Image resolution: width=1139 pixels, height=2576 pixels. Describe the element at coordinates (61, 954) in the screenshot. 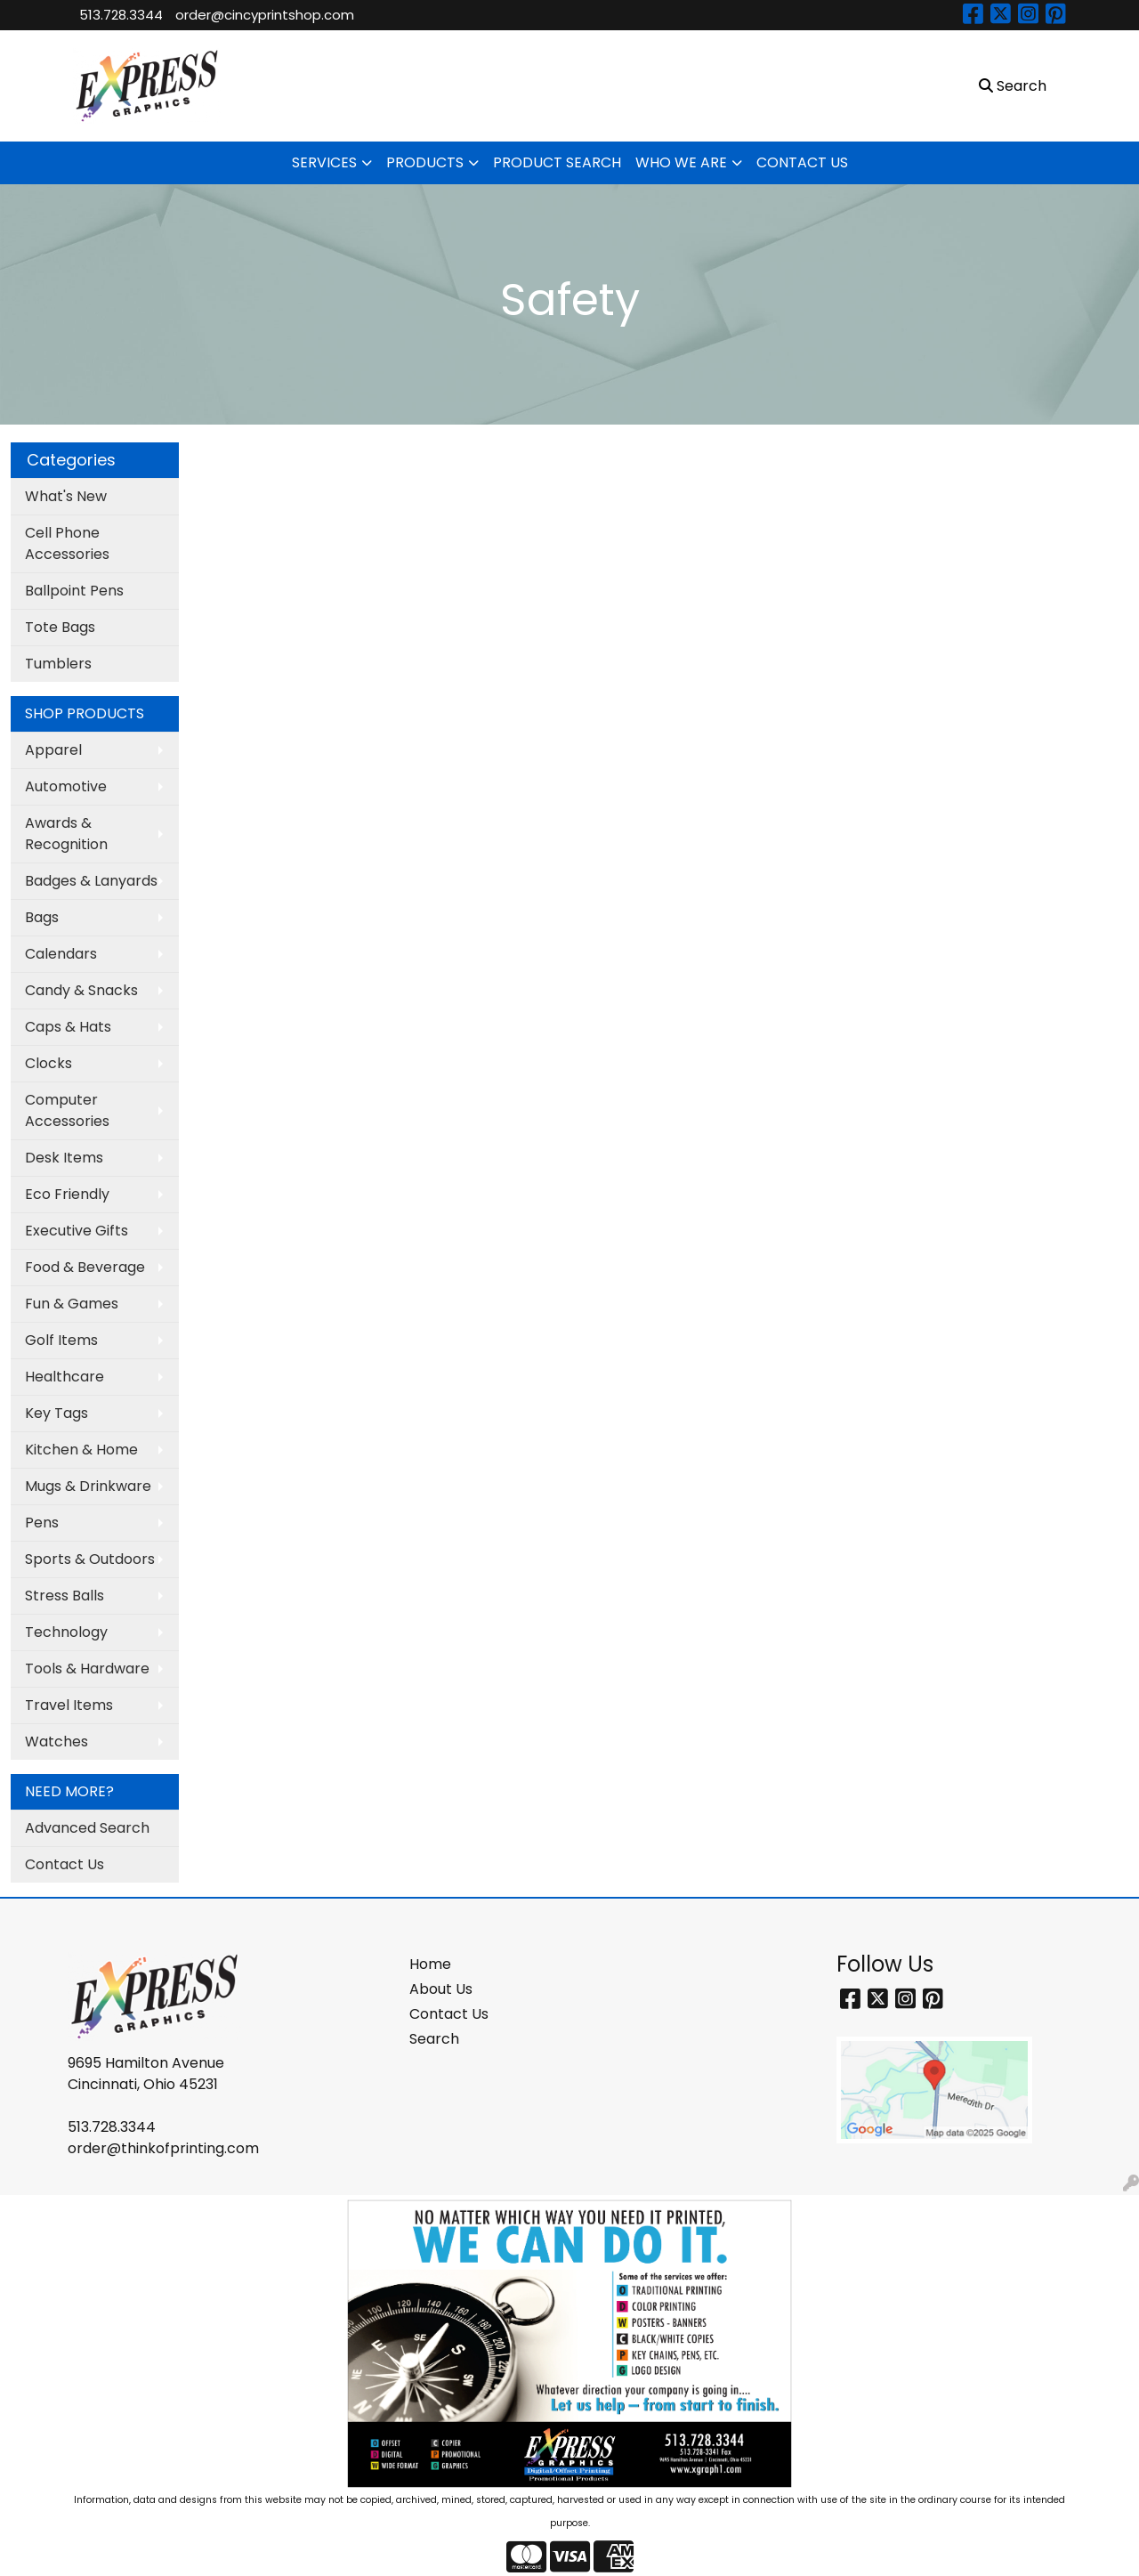

I see `Calendars` at that location.